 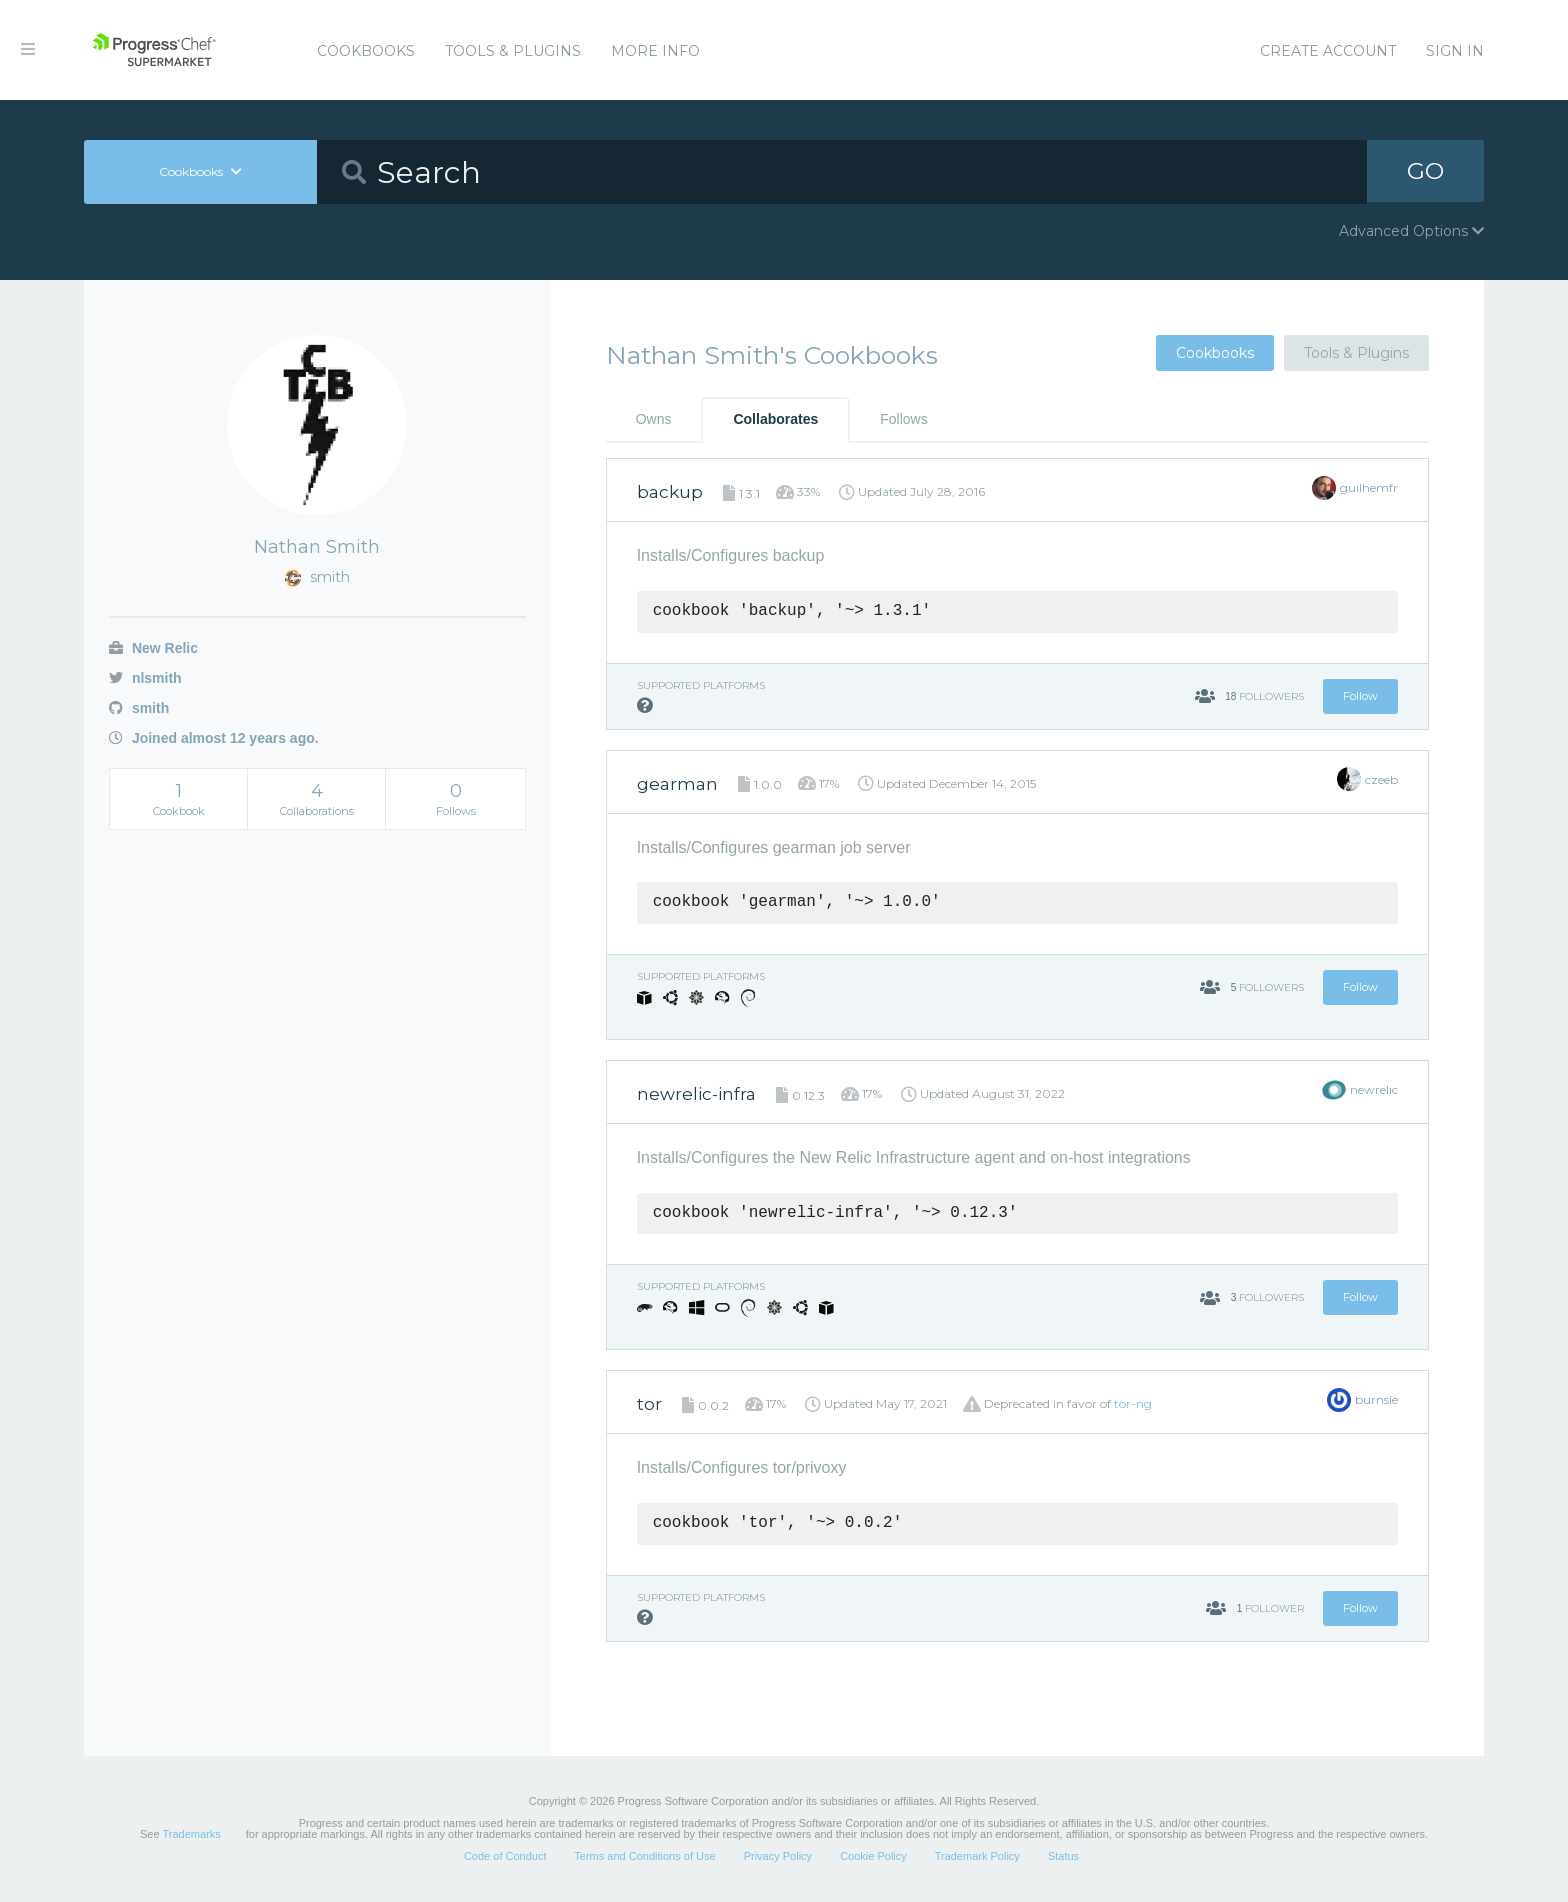 I want to click on Status, so click(x=1063, y=1856).